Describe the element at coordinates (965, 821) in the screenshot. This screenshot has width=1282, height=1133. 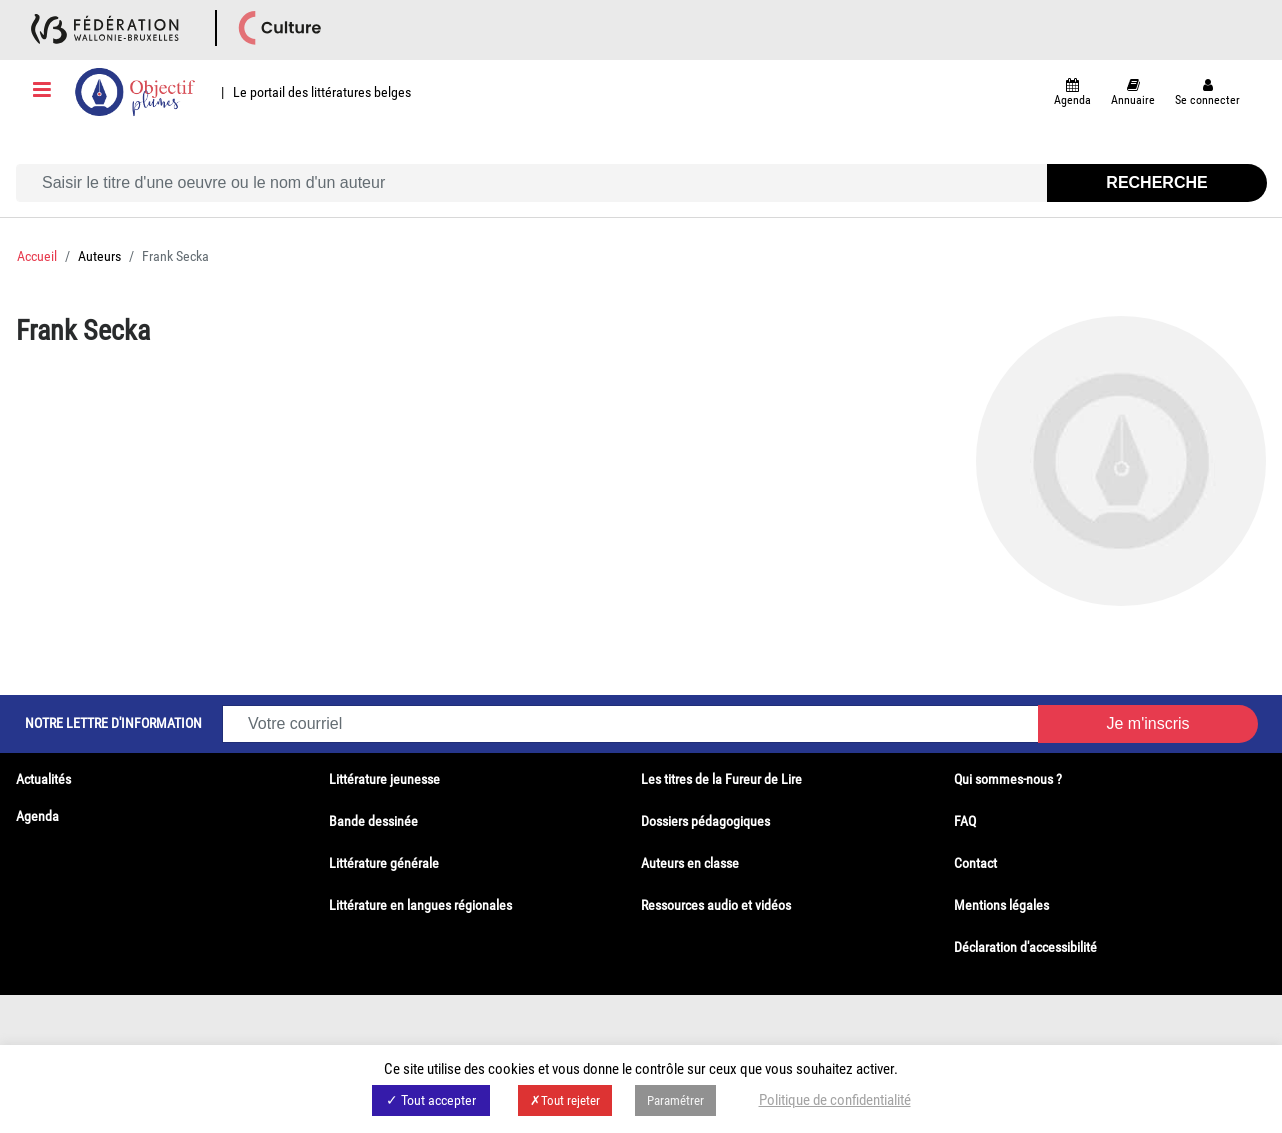
I see `FAQ` at that location.